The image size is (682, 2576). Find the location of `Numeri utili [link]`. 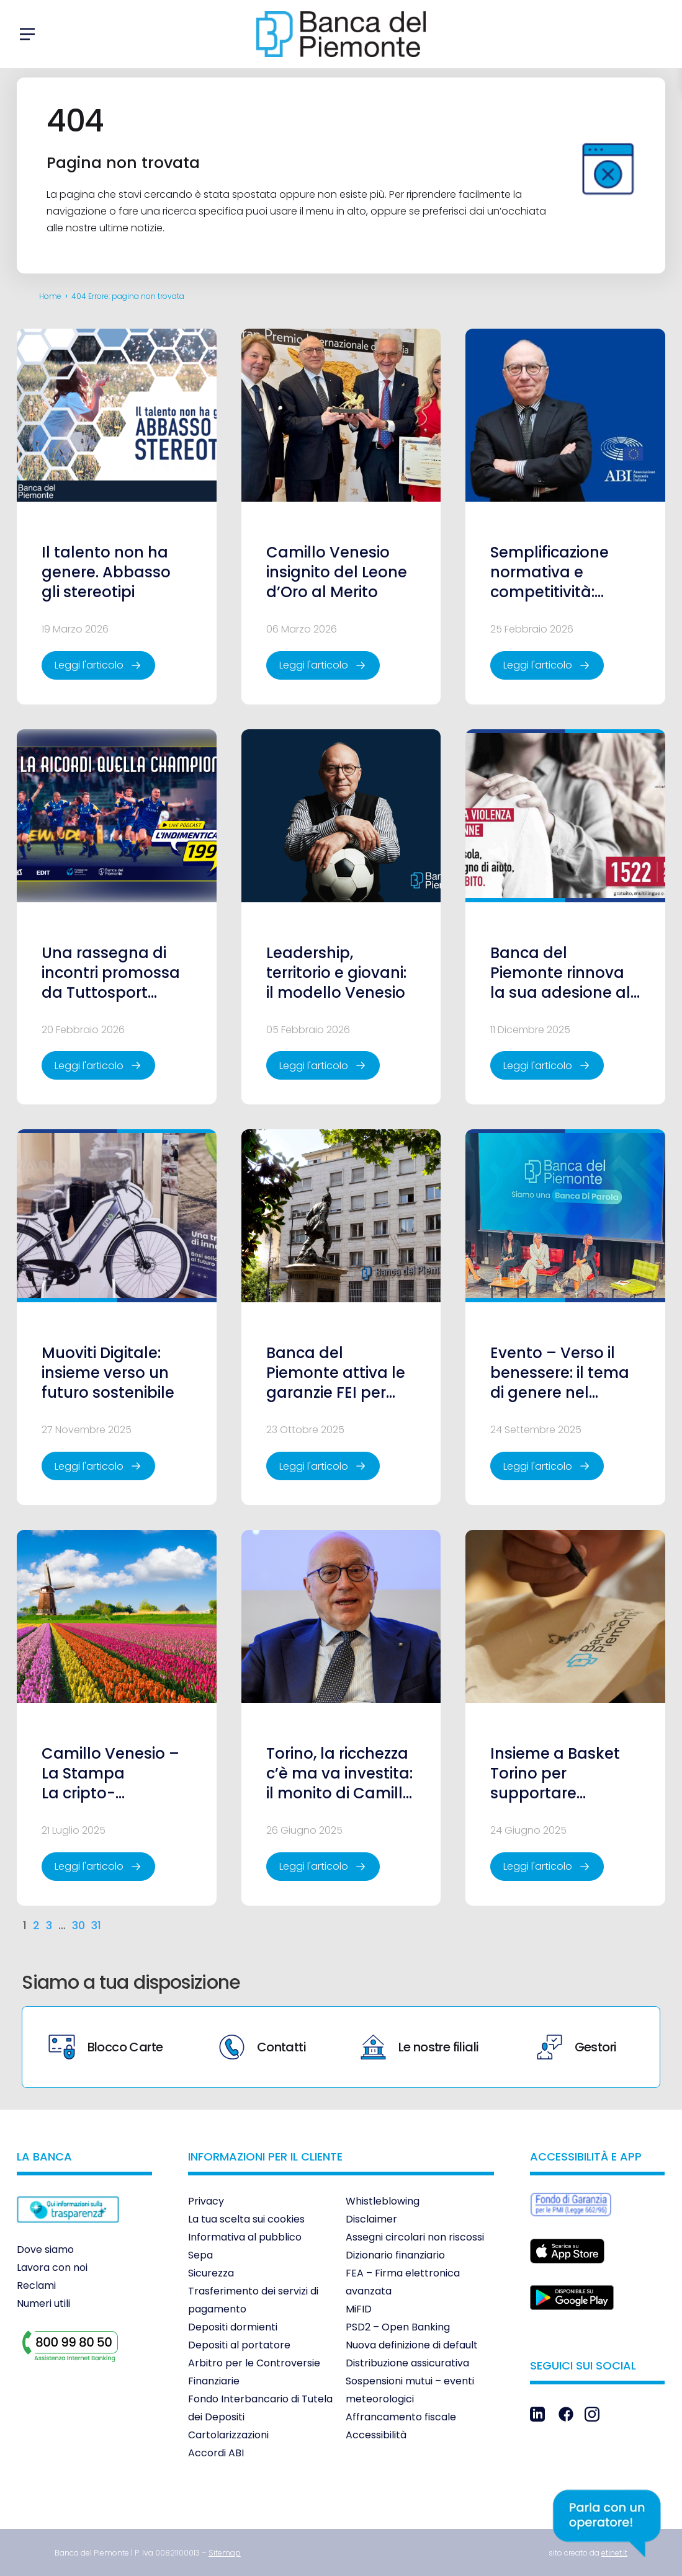

Numeri utili [link] is located at coordinates (43, 2303).